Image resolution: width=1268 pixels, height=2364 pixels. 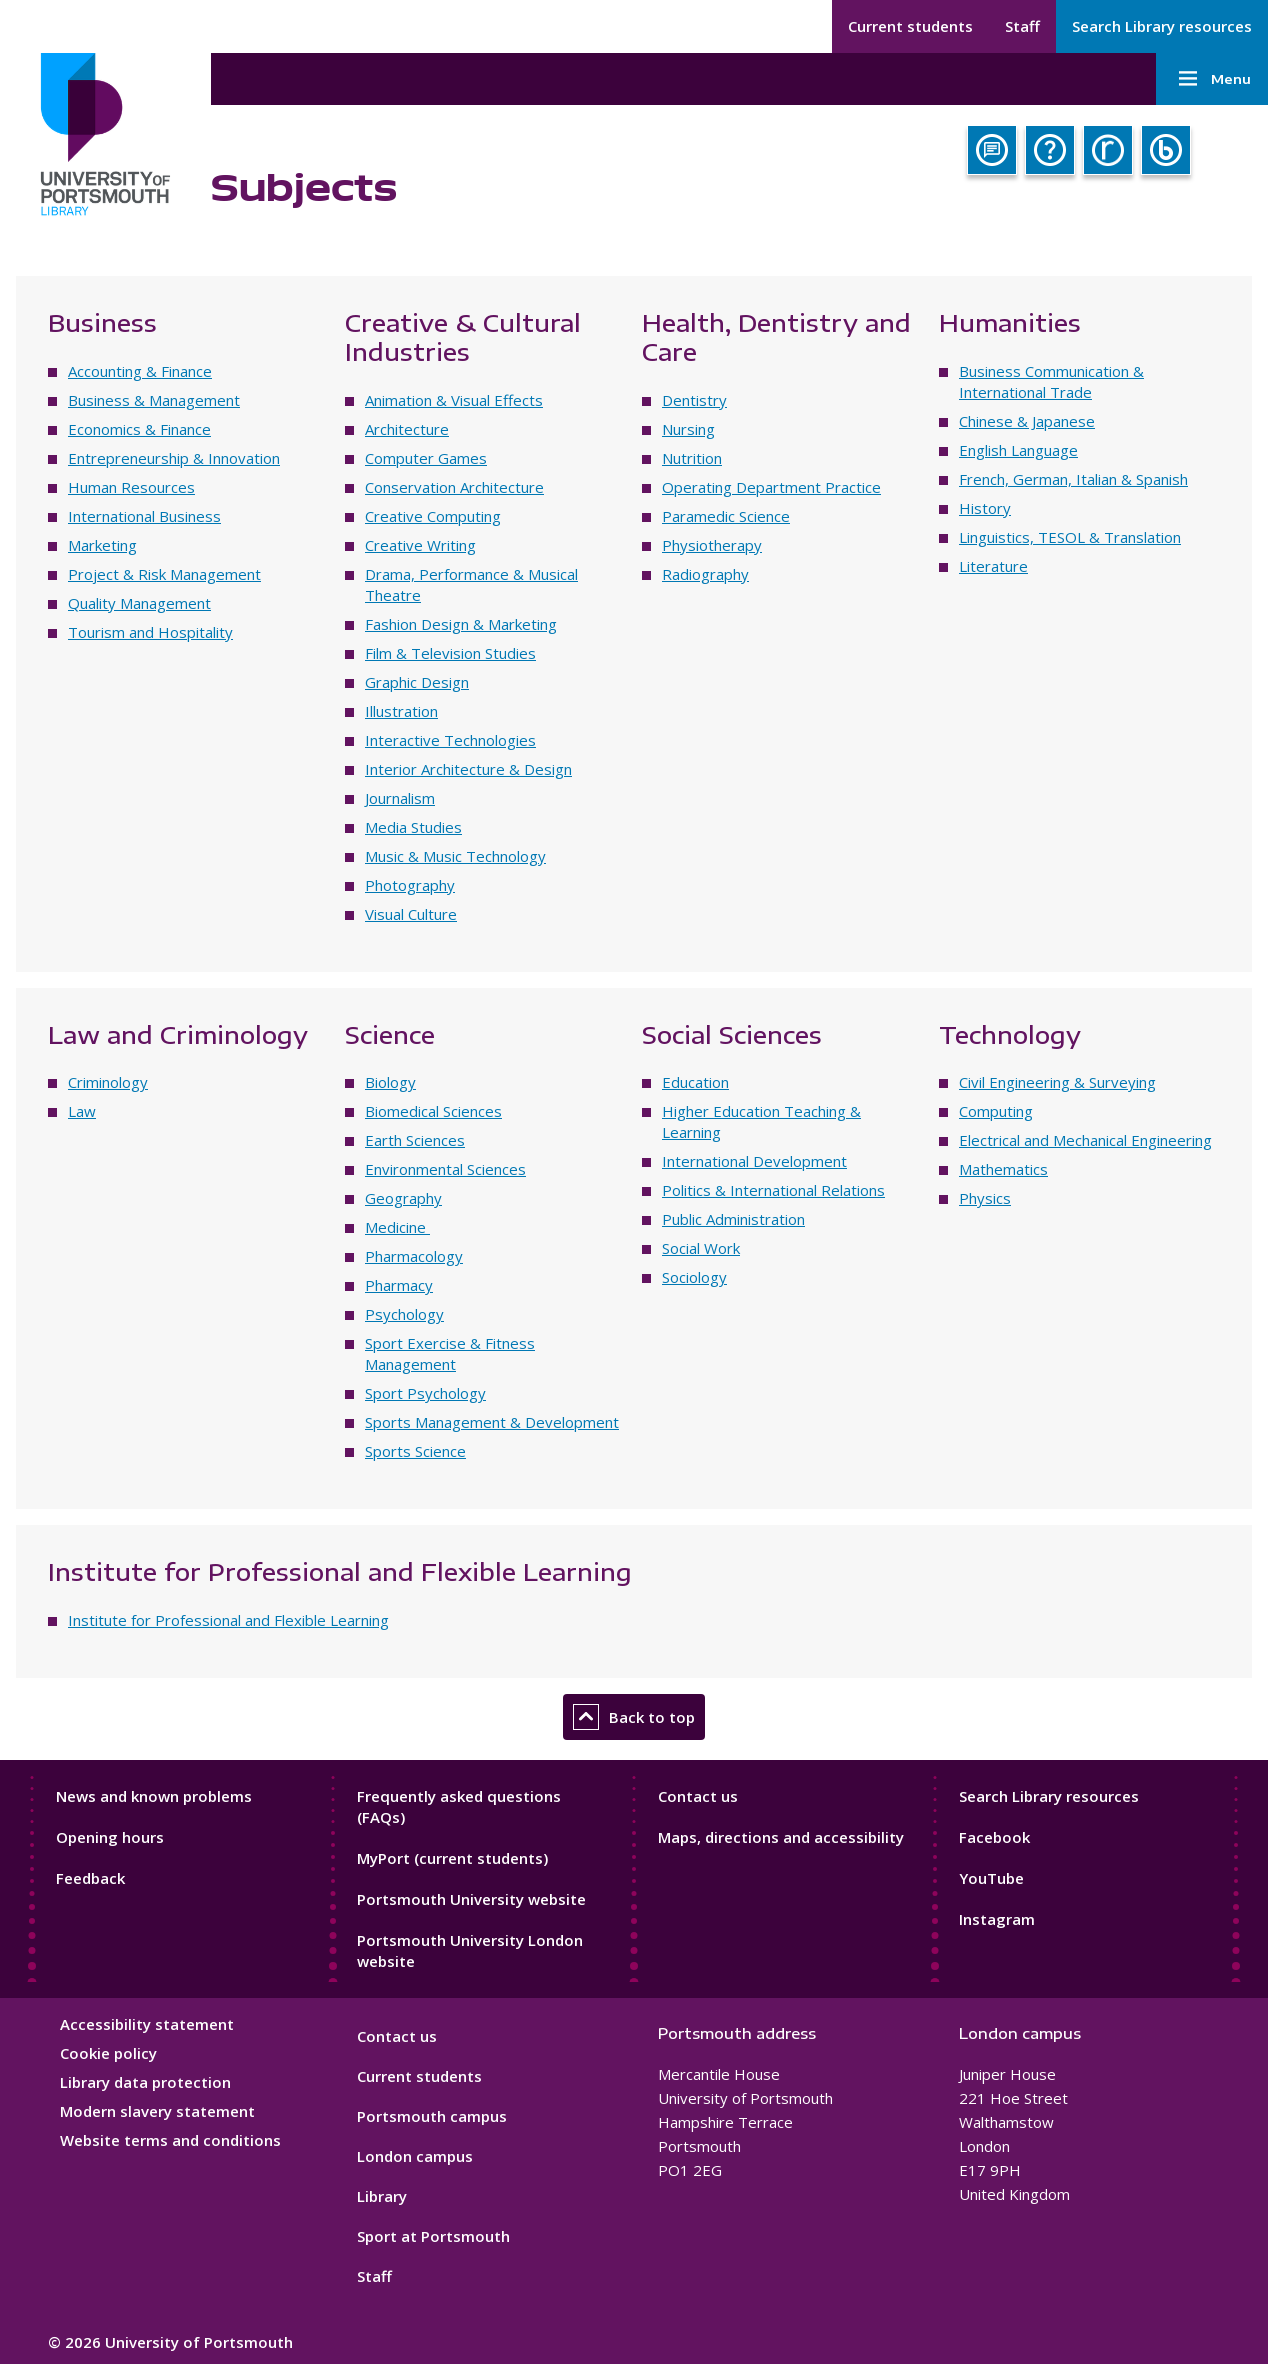 I want to click on French, German, Italian & Spanish, so click(x=1073, y=479).